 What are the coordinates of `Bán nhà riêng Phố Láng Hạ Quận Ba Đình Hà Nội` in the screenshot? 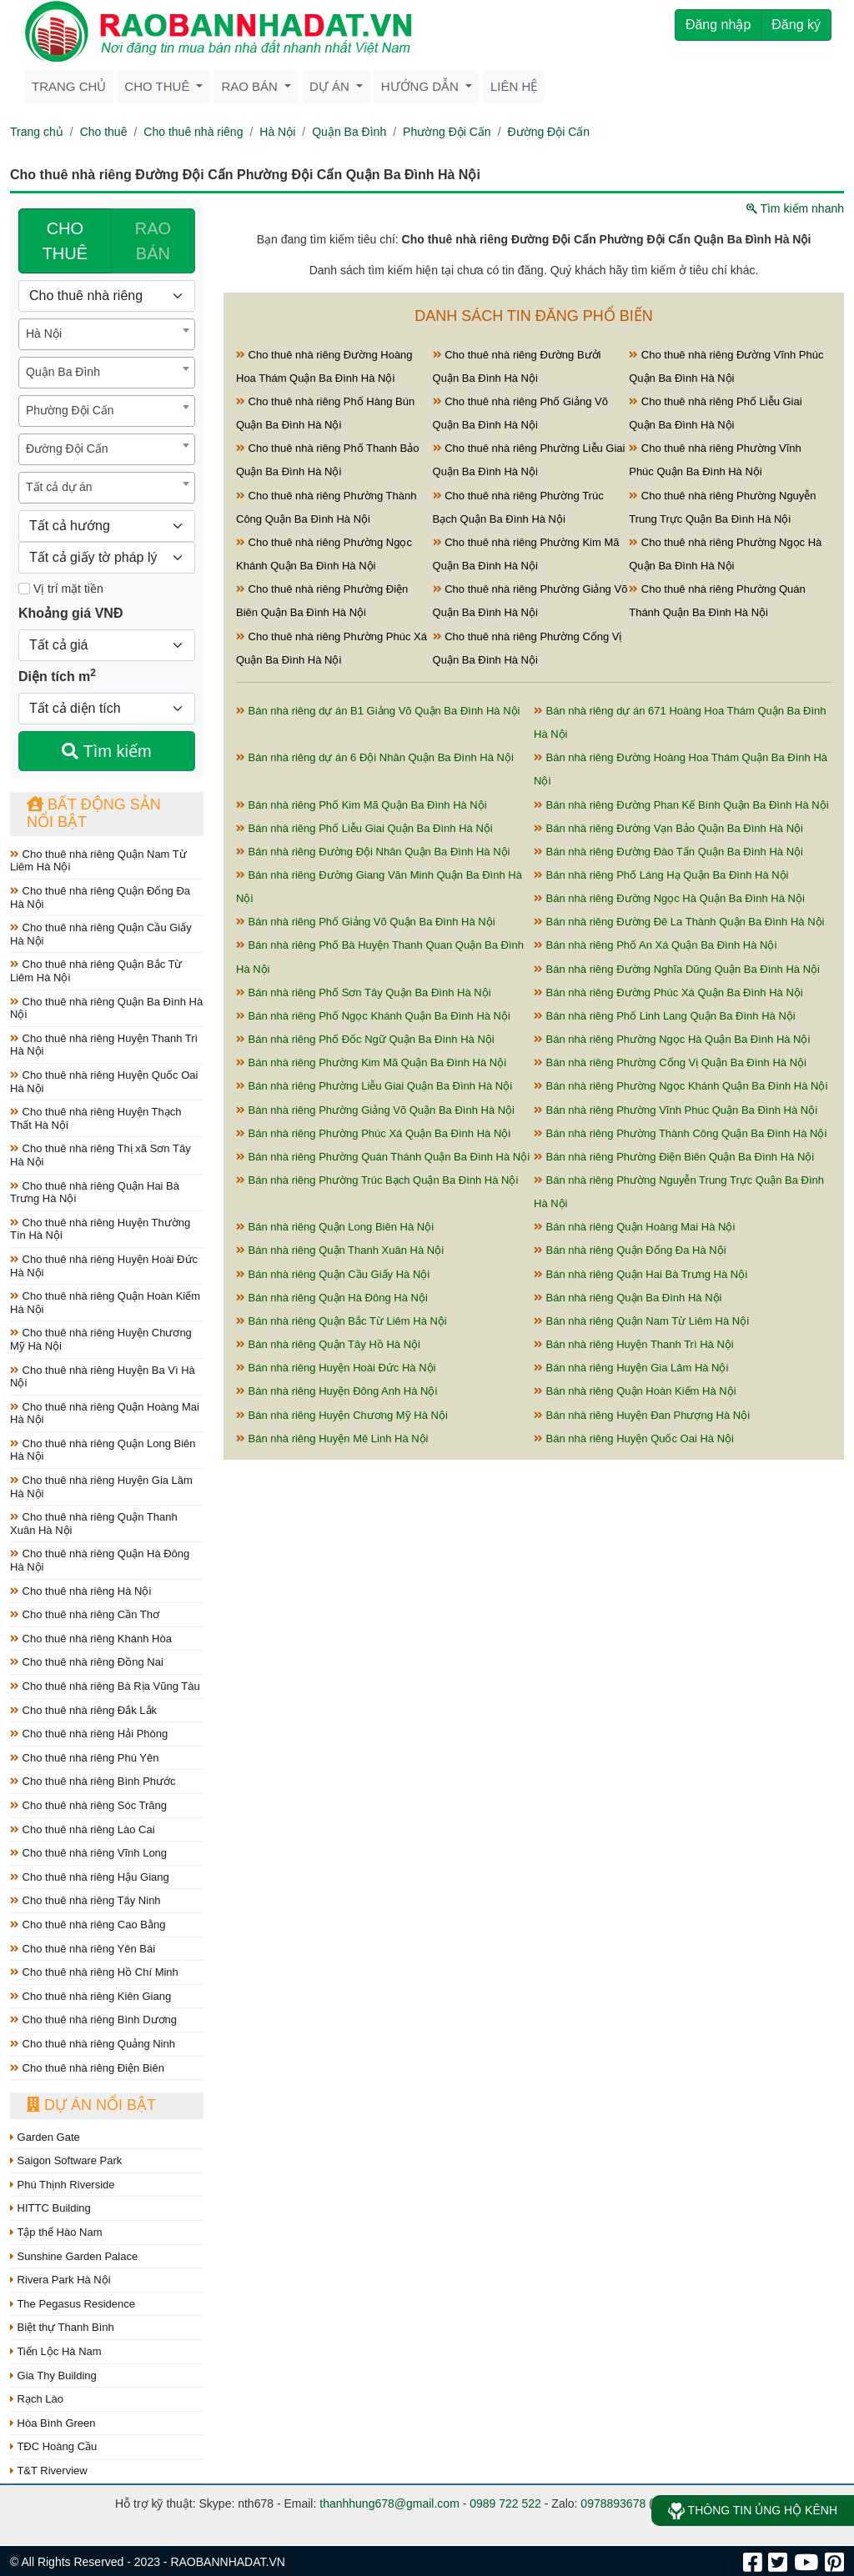 It's located at (661, 875).